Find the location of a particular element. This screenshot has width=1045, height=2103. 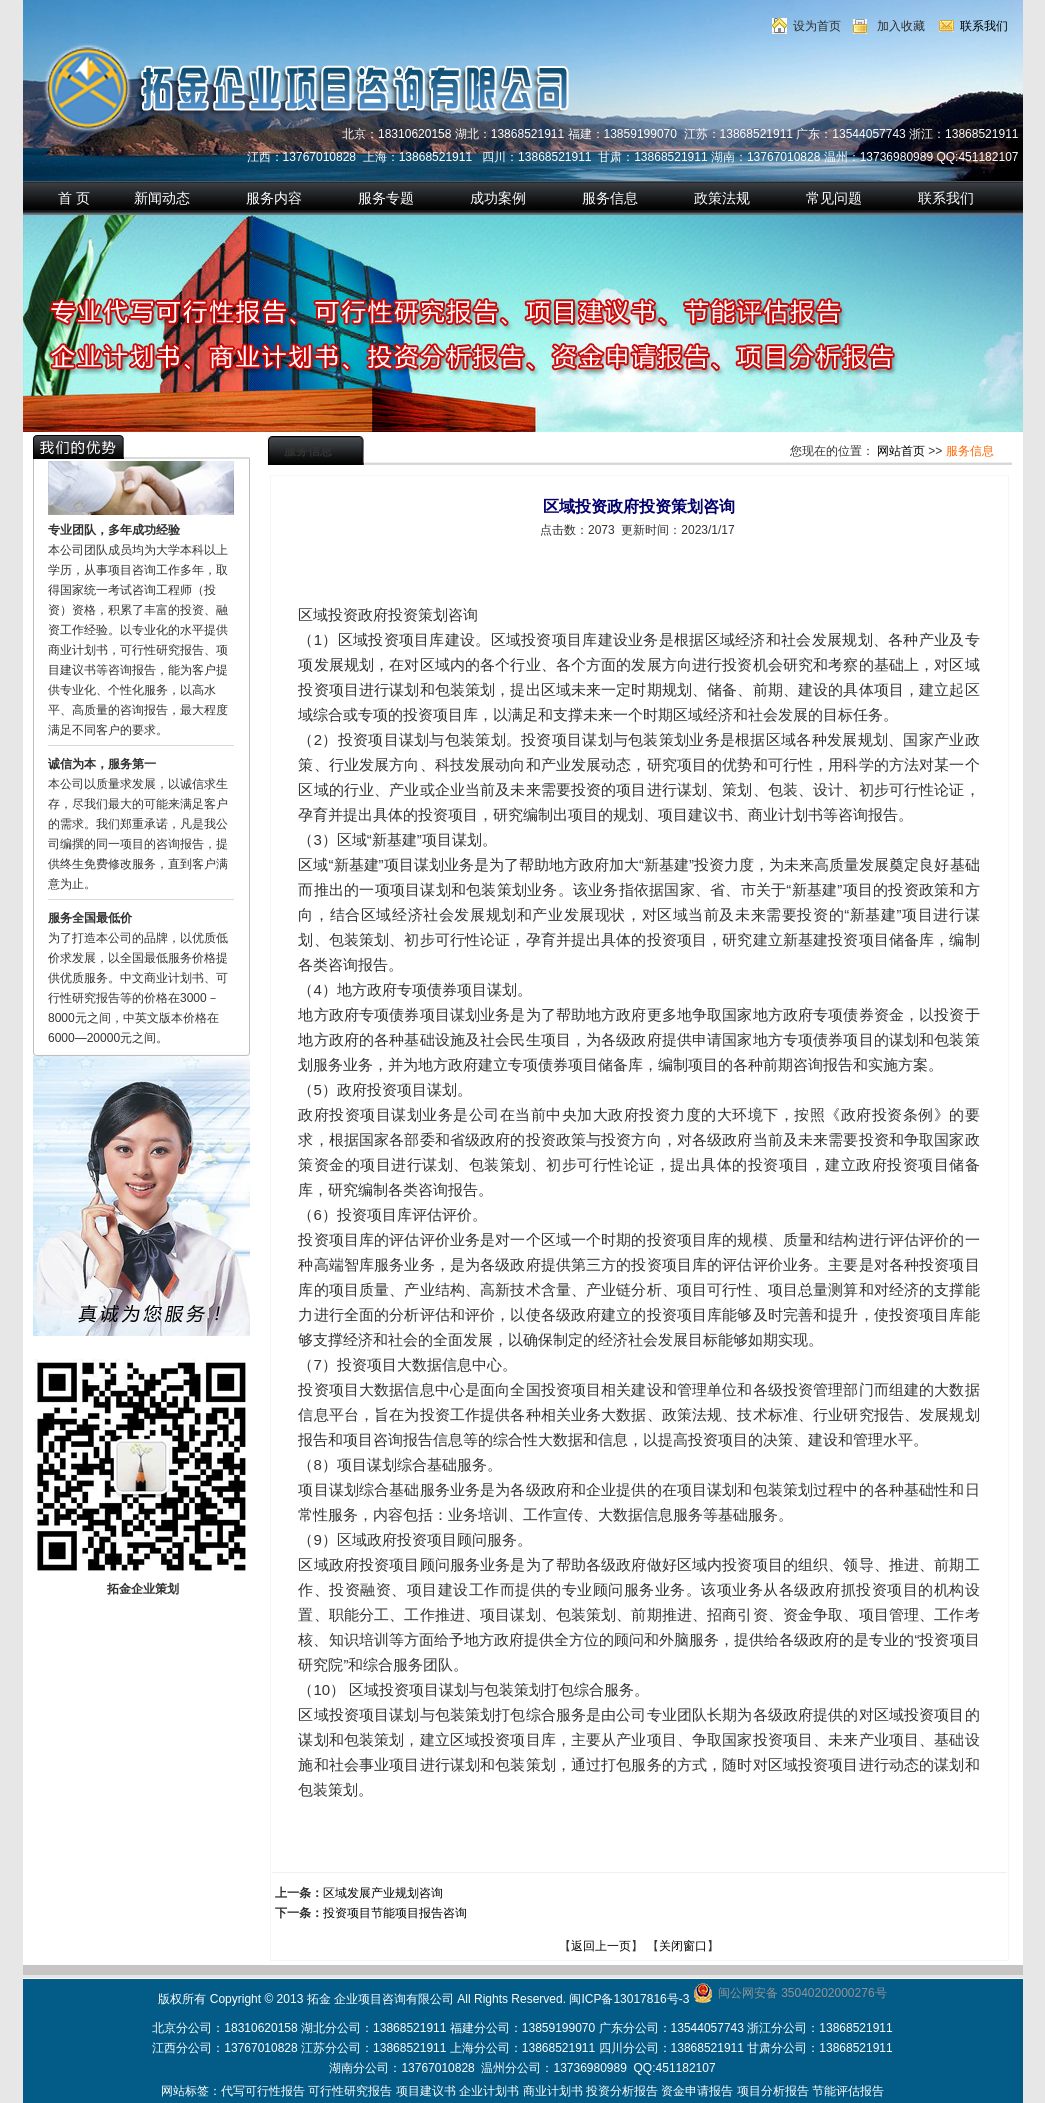

项目建议书 is located at coordinates (426, 2091).